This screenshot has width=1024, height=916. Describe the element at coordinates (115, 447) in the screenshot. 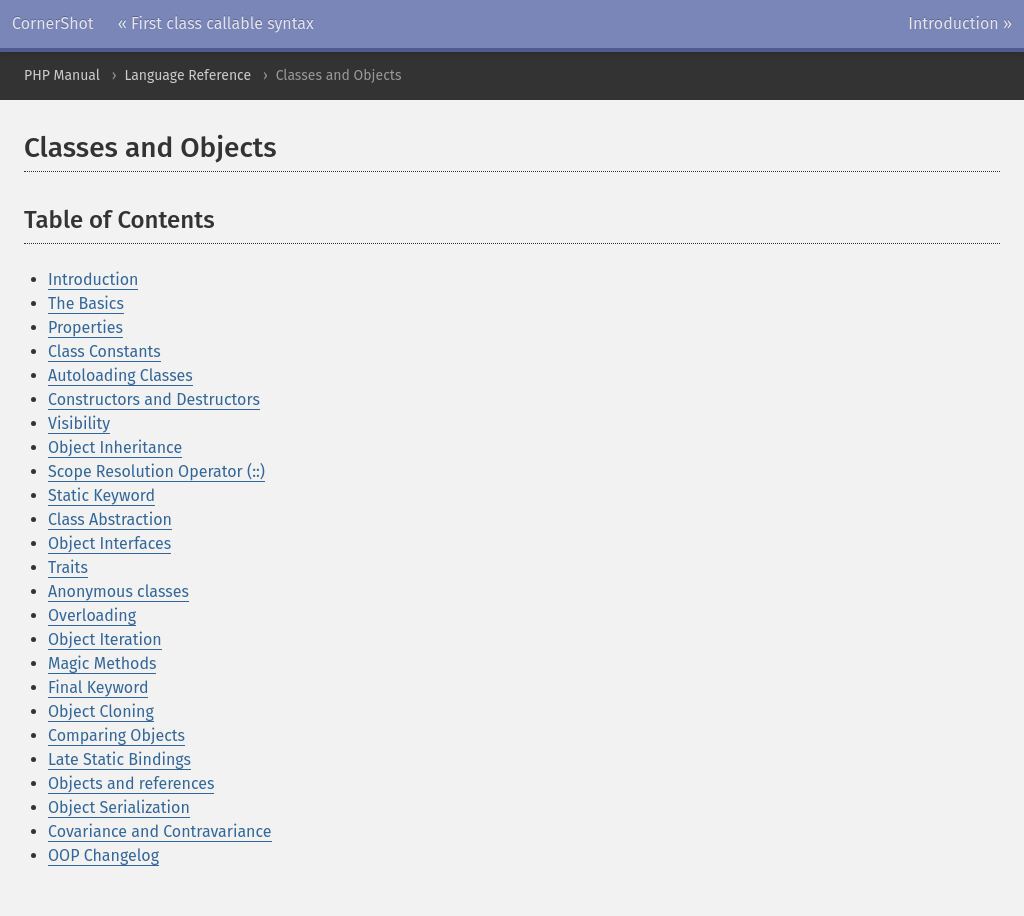

I see `Object Inheritance` at that location.